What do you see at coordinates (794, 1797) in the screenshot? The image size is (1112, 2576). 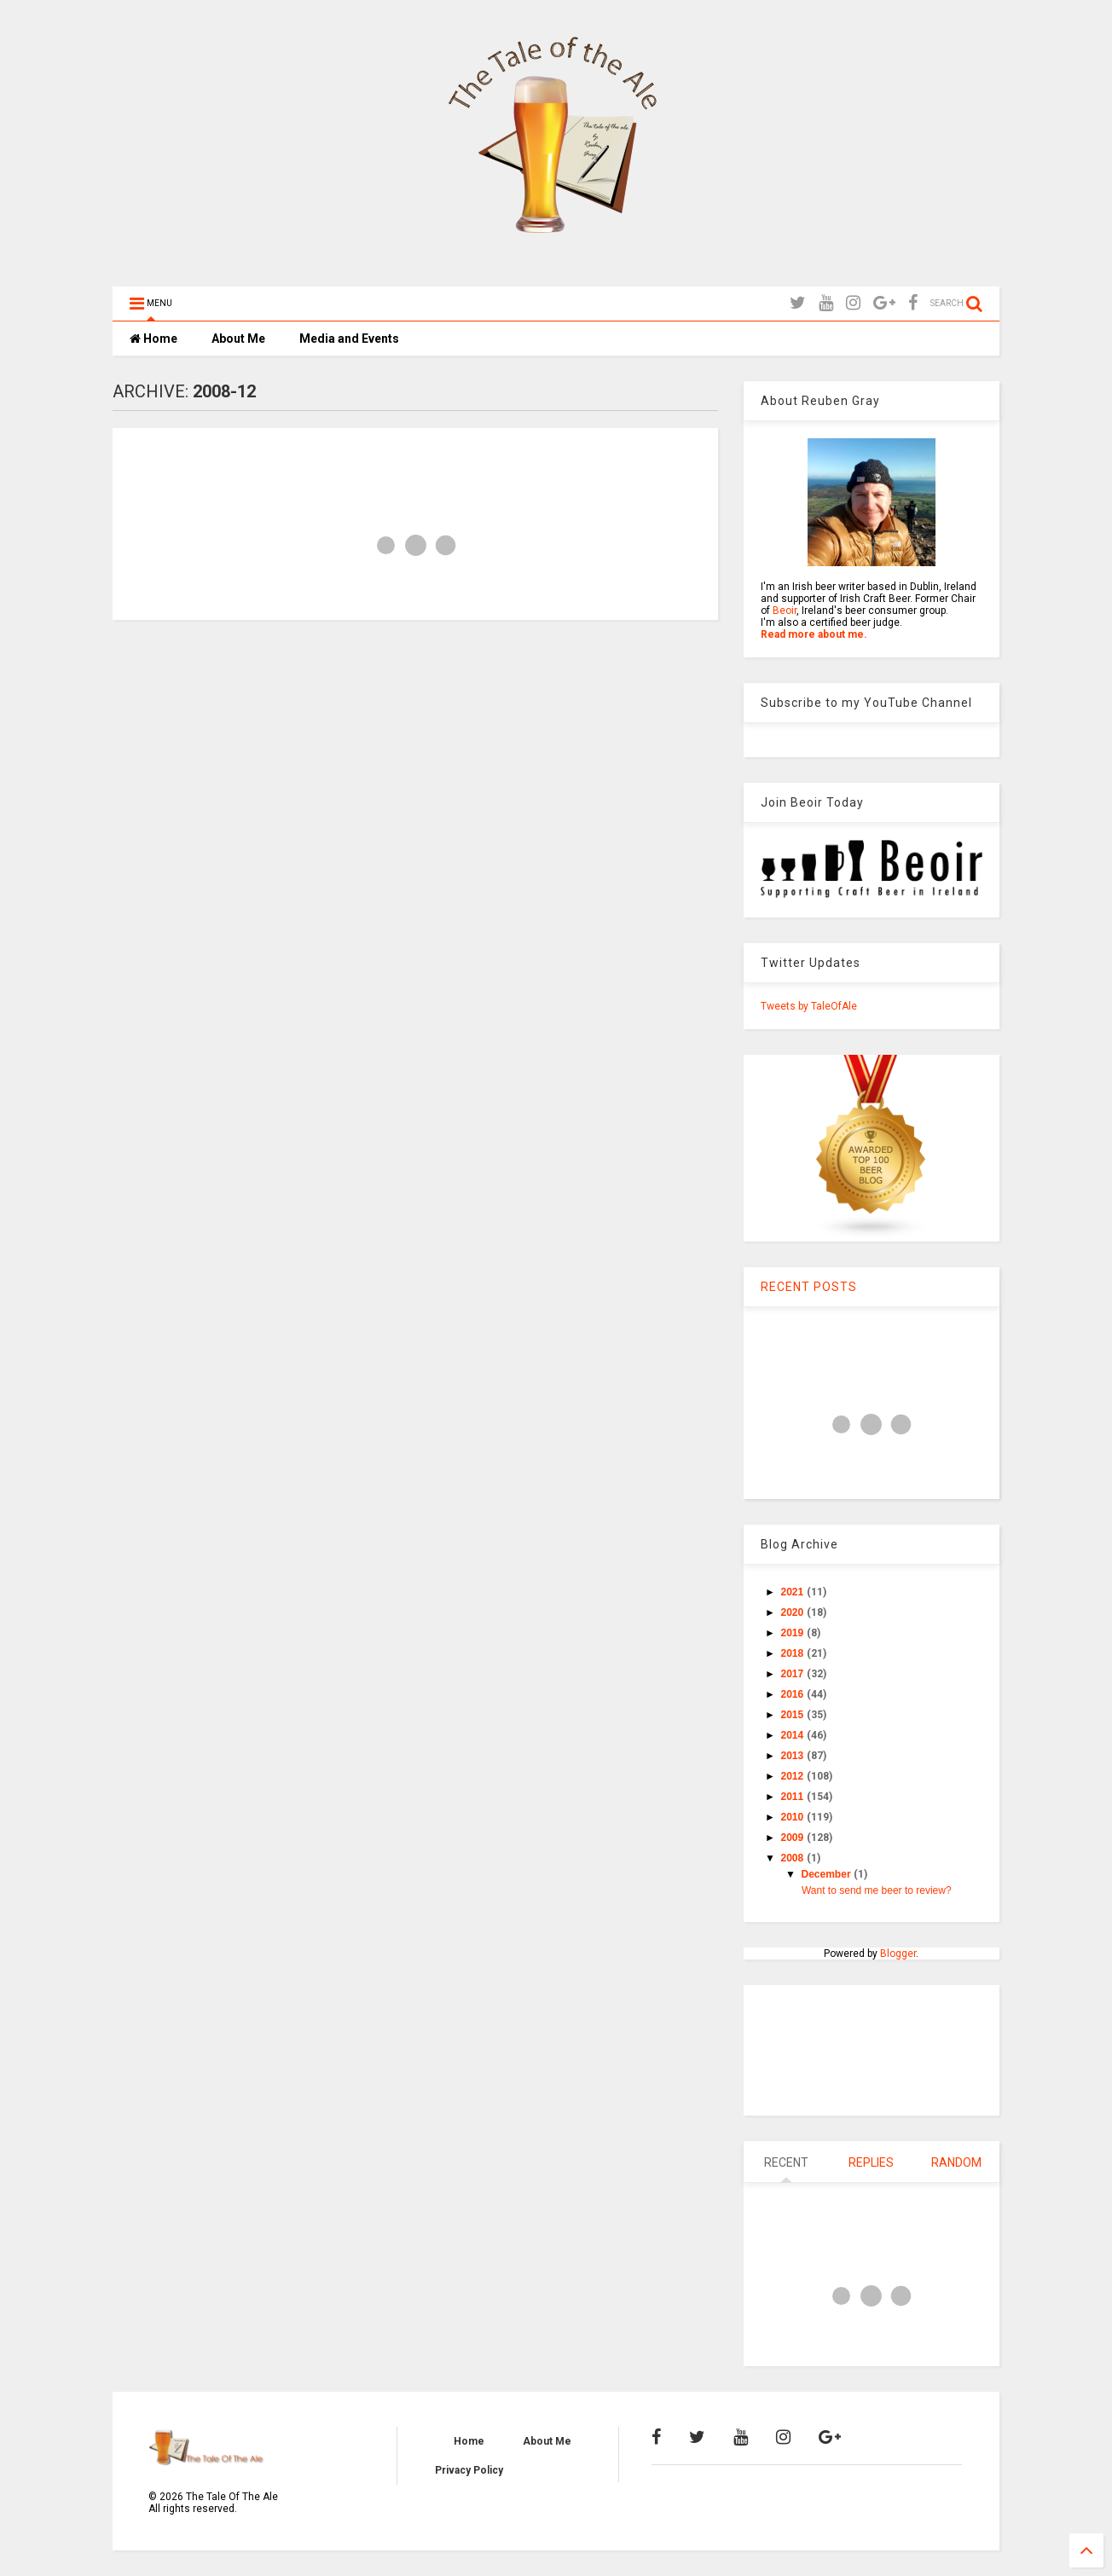 I see `2011` at bounding box center [794, 1797].